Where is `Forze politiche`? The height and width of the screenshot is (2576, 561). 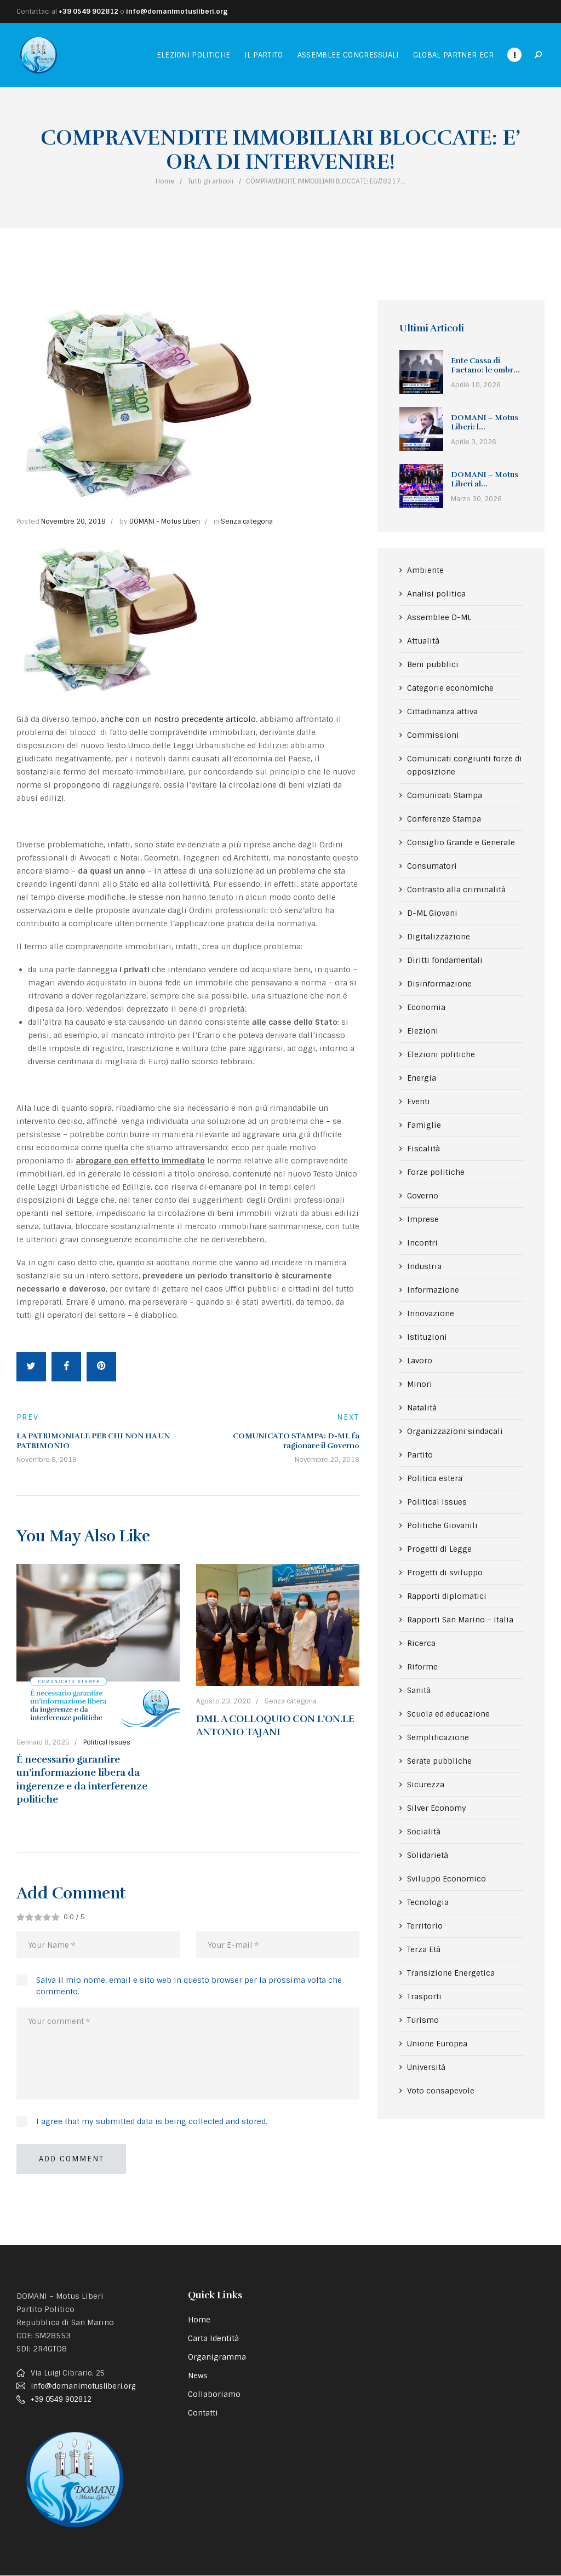 Forze politiche is located at coordinates (436, 1172).